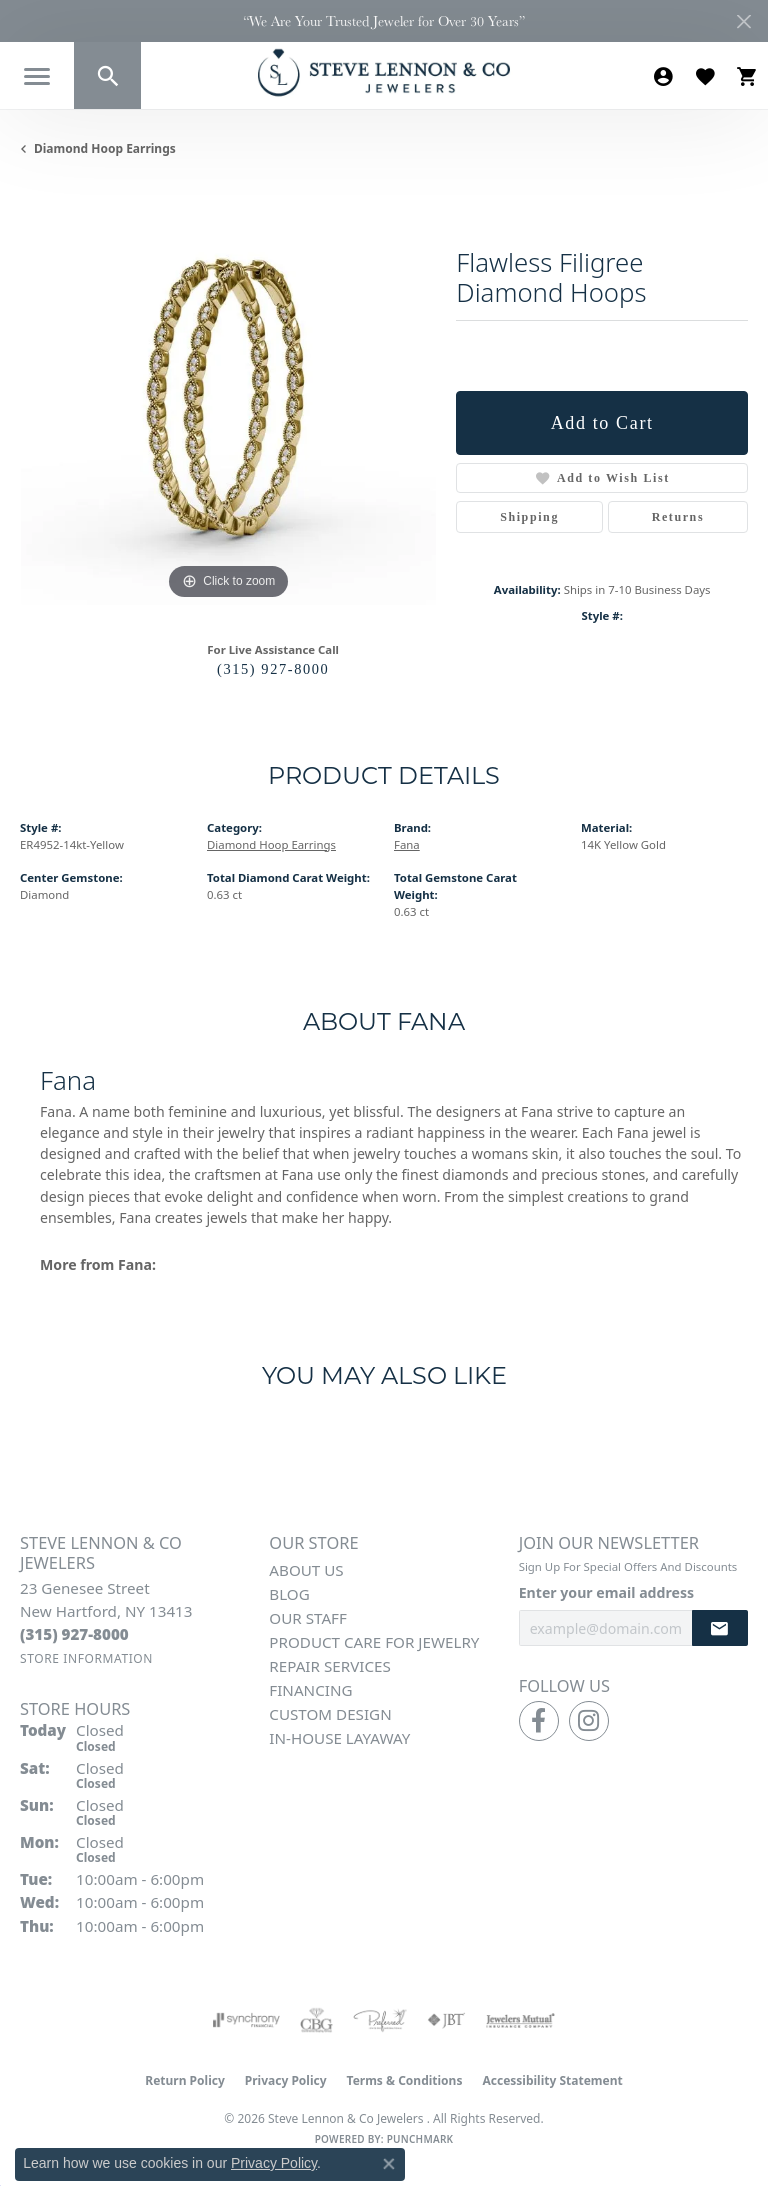  Describe the element at coordinates (389, 2164) in the screenshot. I see `[Close consent popup]` at that location.